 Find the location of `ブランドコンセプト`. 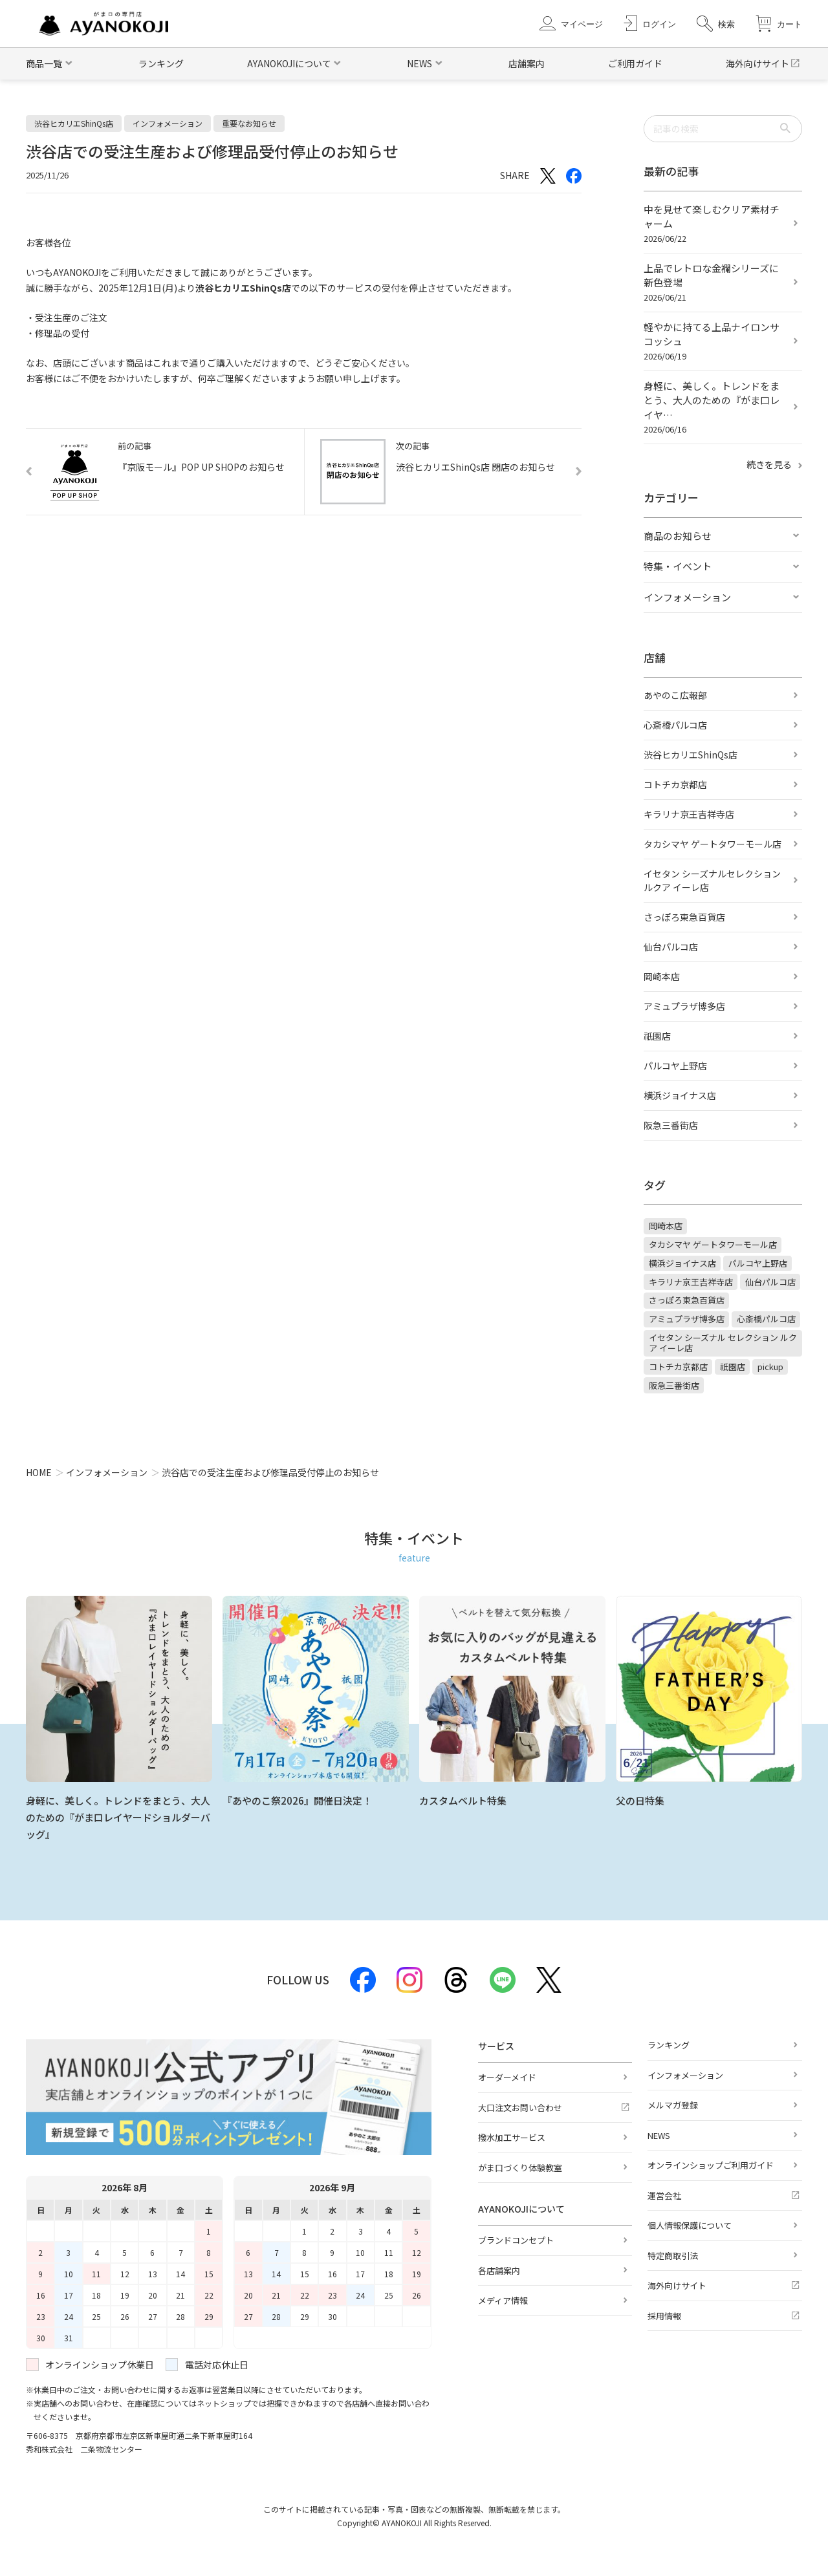

ブランドコンセプト is located at coordinates (516, 2240).